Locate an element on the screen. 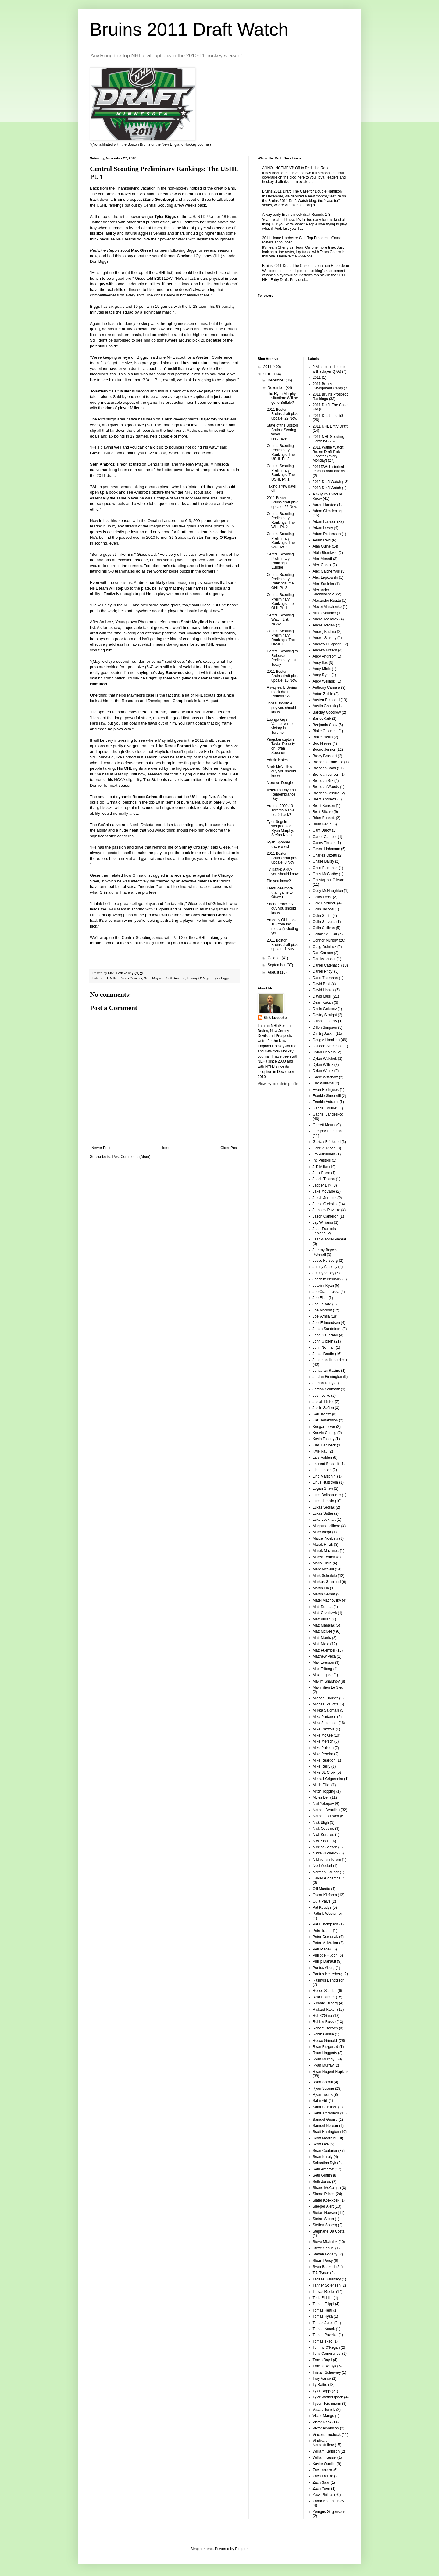 Image resolution: width=439 pixels, height=2576 pixels. Liam Liston is located at coordinates (322, 1470).